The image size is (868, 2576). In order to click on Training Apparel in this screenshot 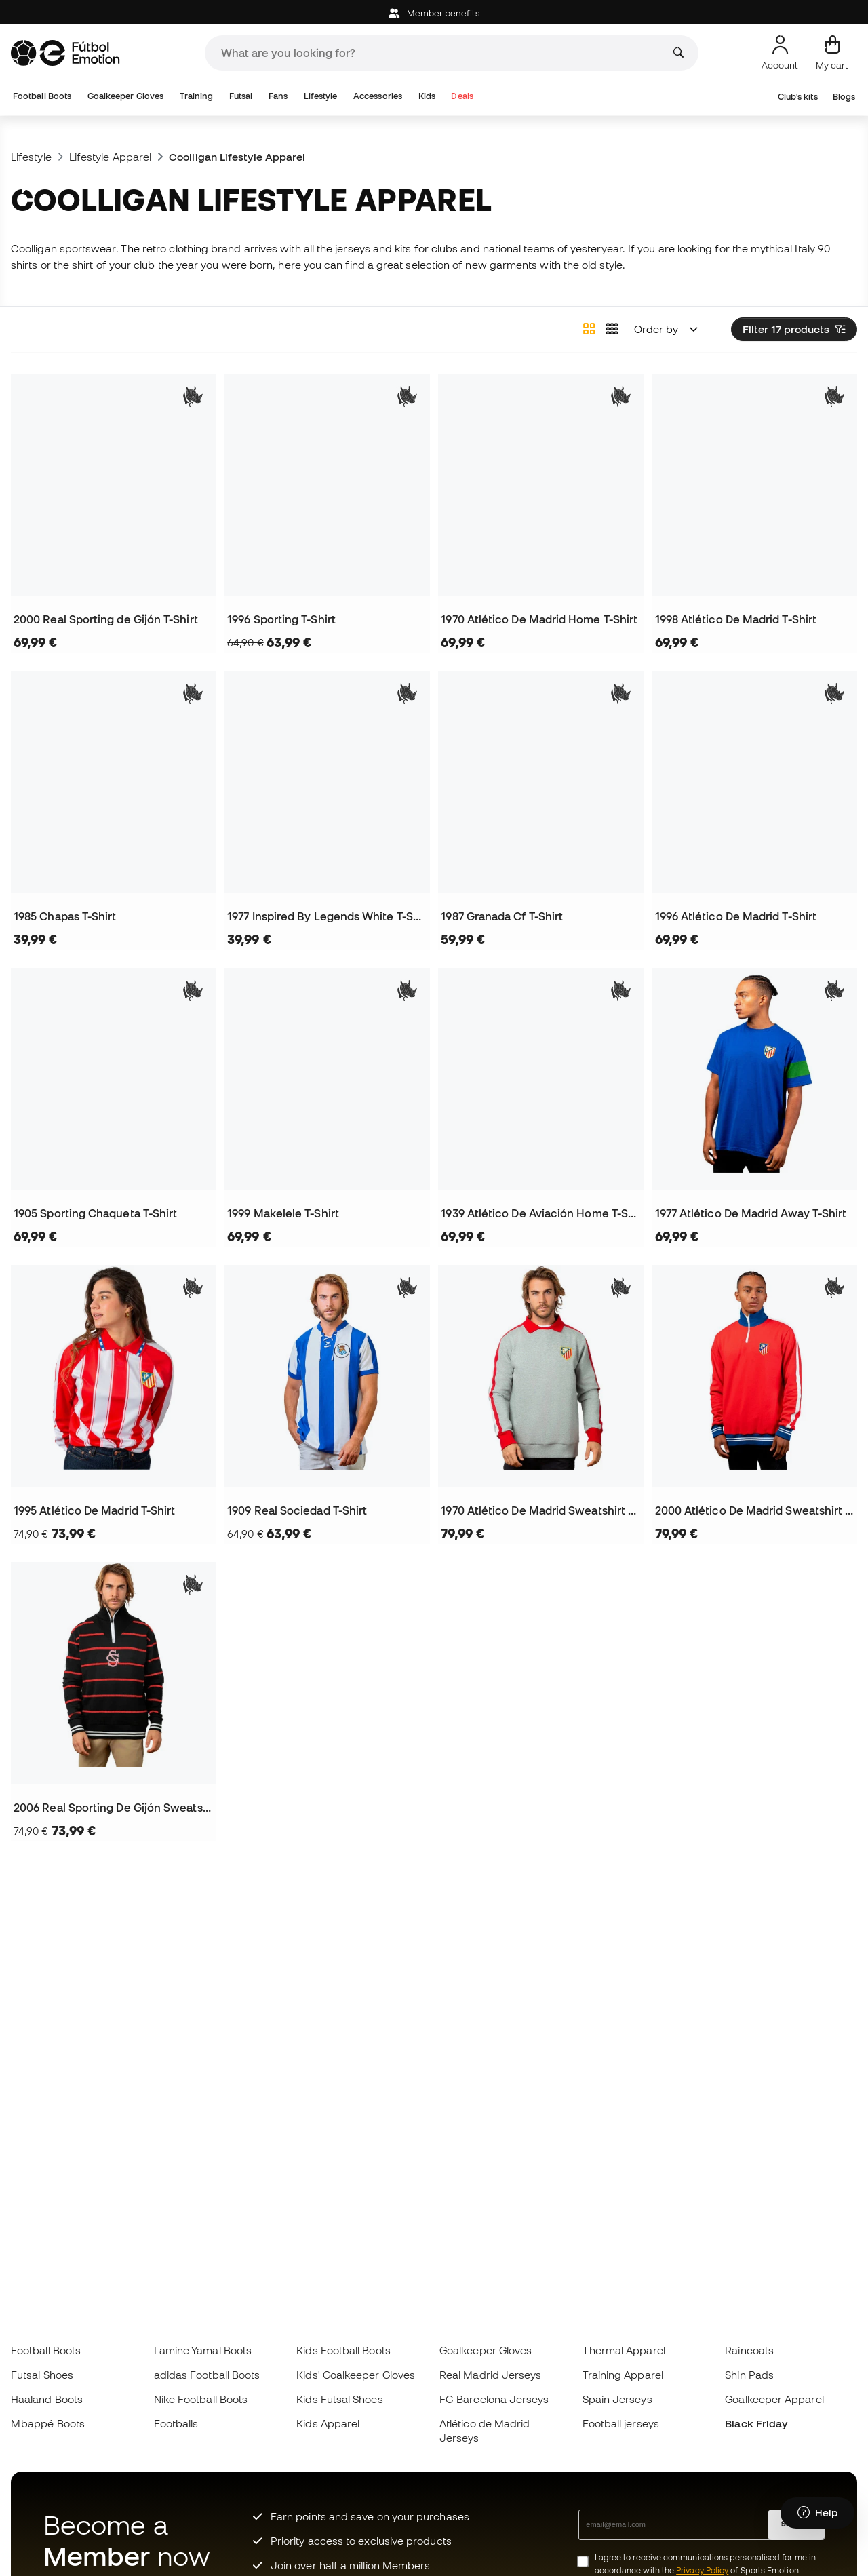, I will do `click(623, 2374)`.